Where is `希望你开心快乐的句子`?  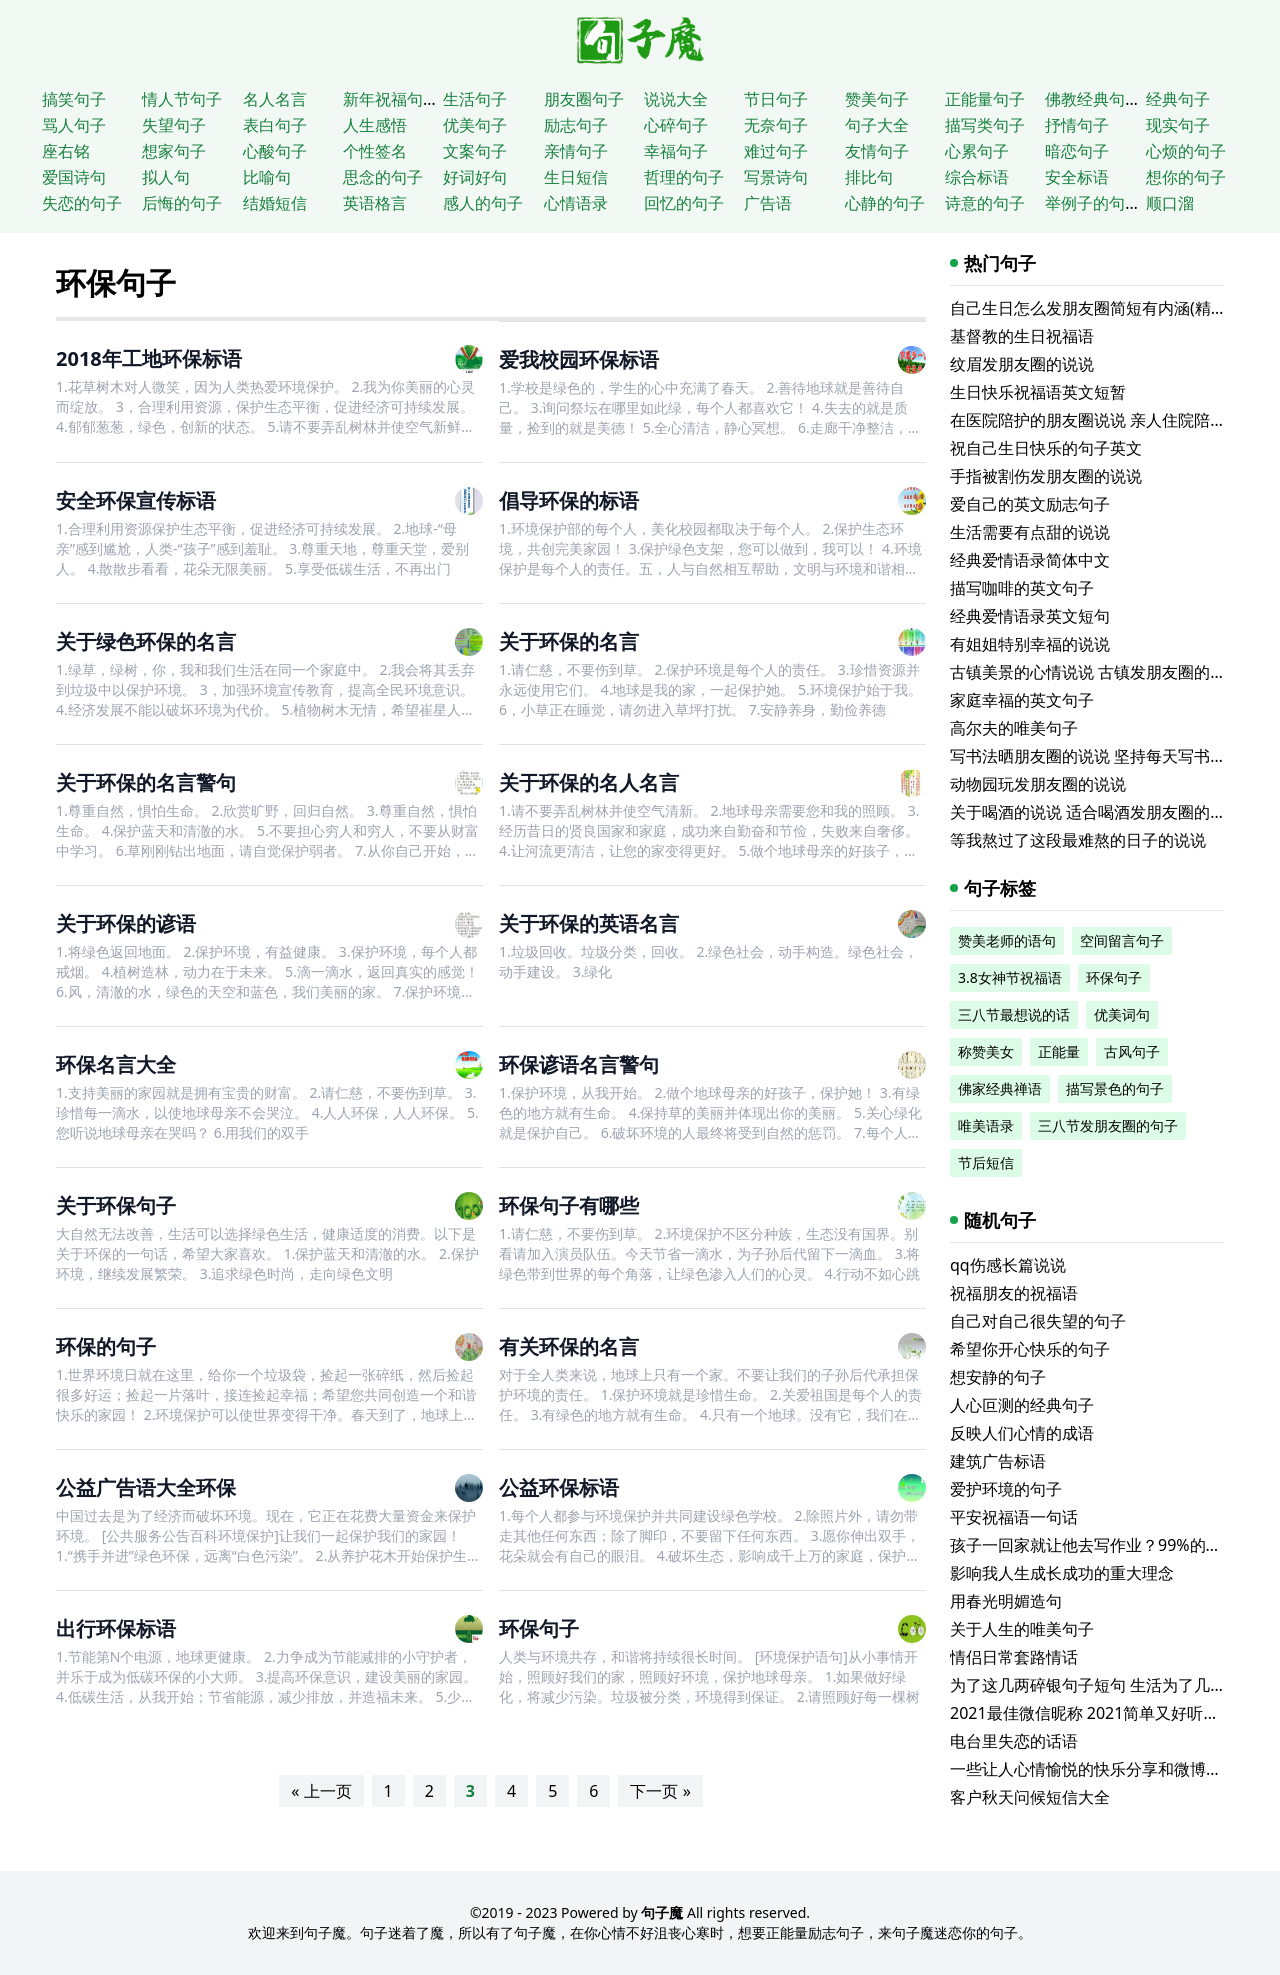
希望你开心快乐的句子 is located at coordinates (1030, 1349).